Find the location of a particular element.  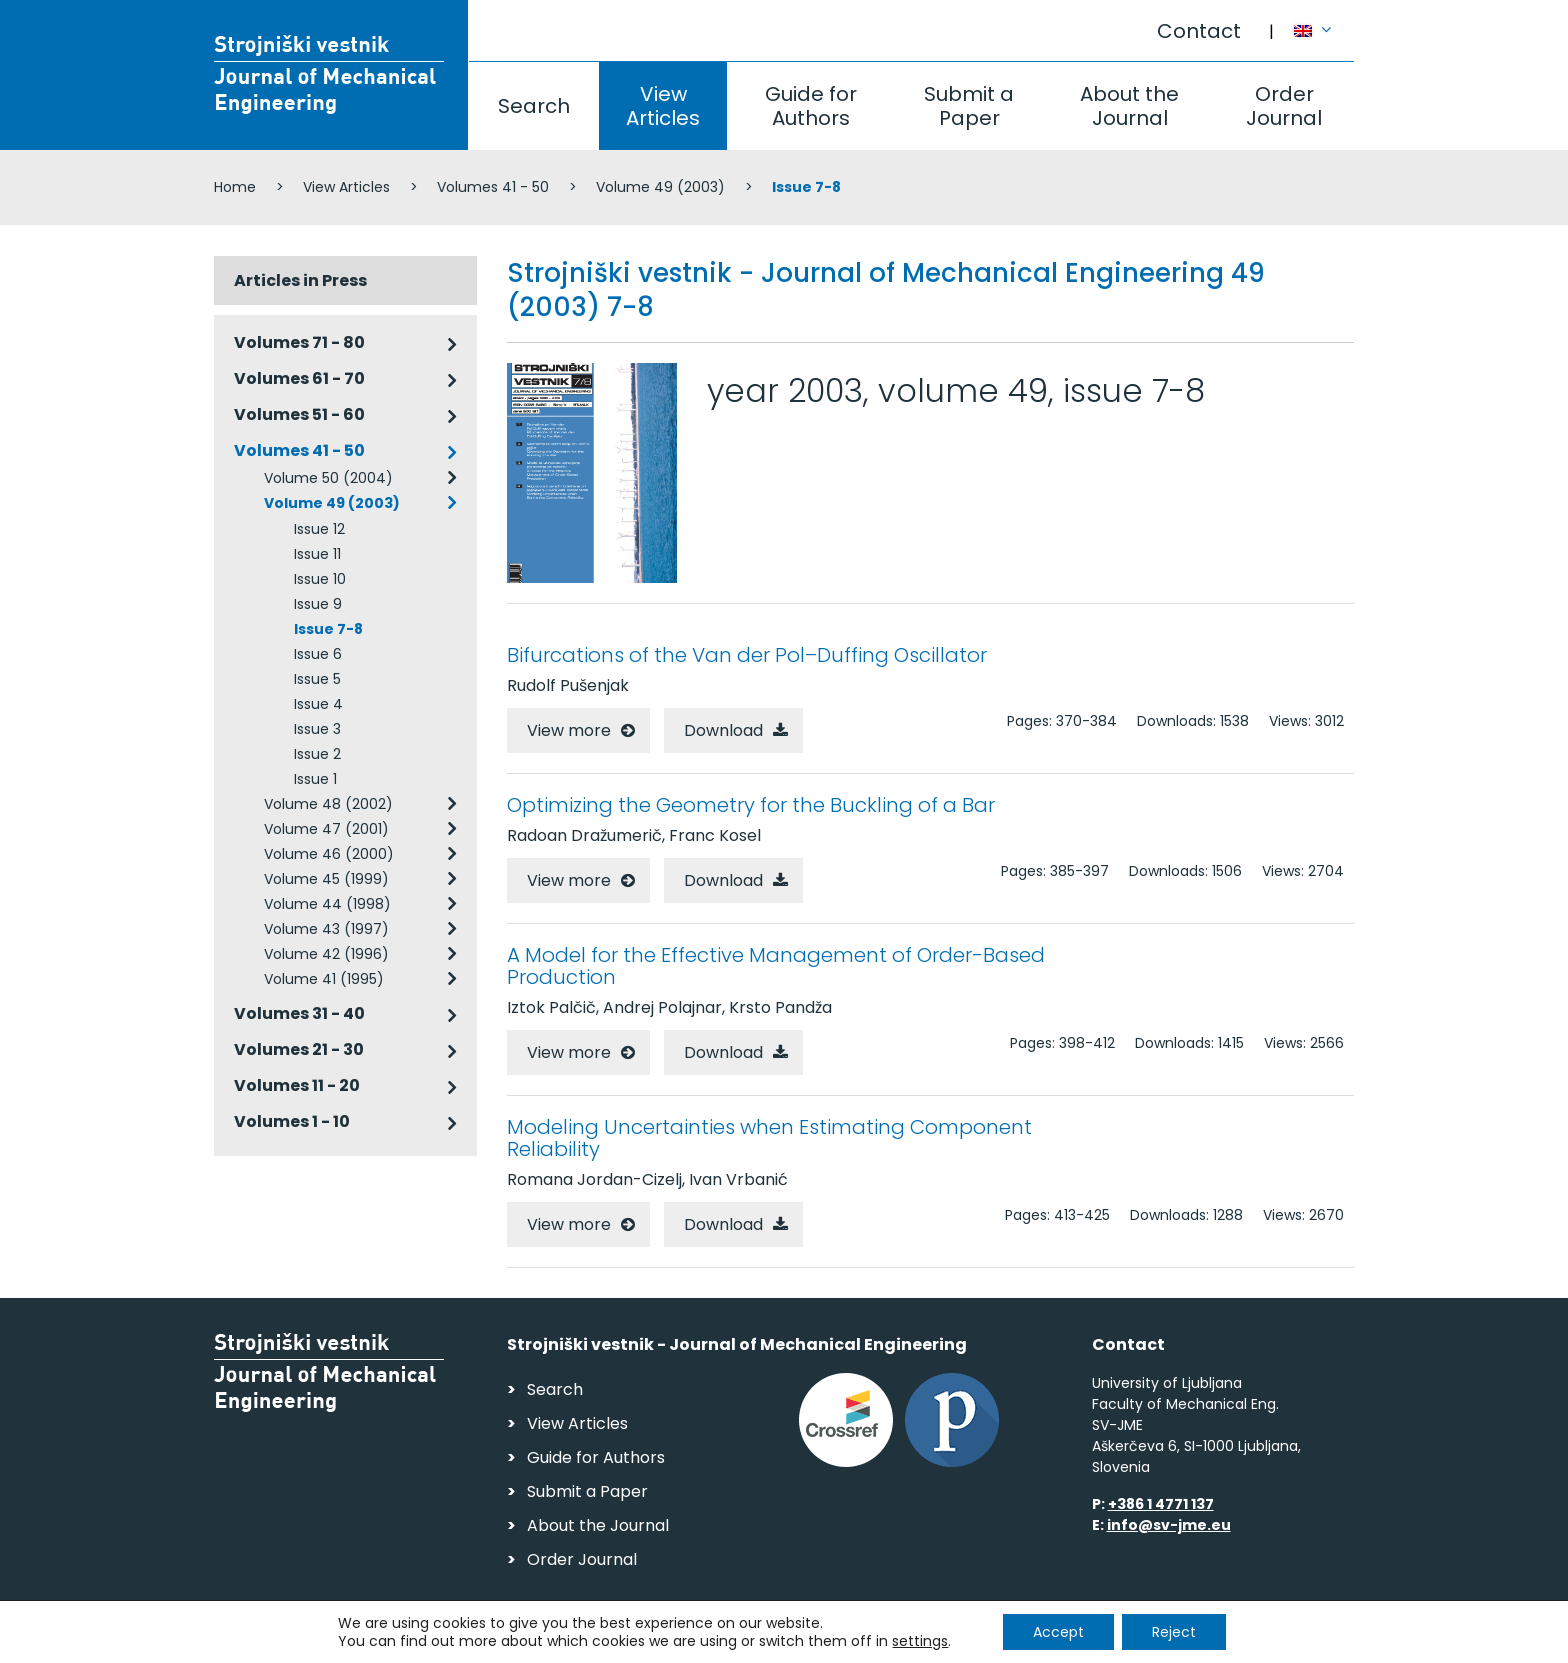

Personal Data Security is located at coordinates (487, 1638).